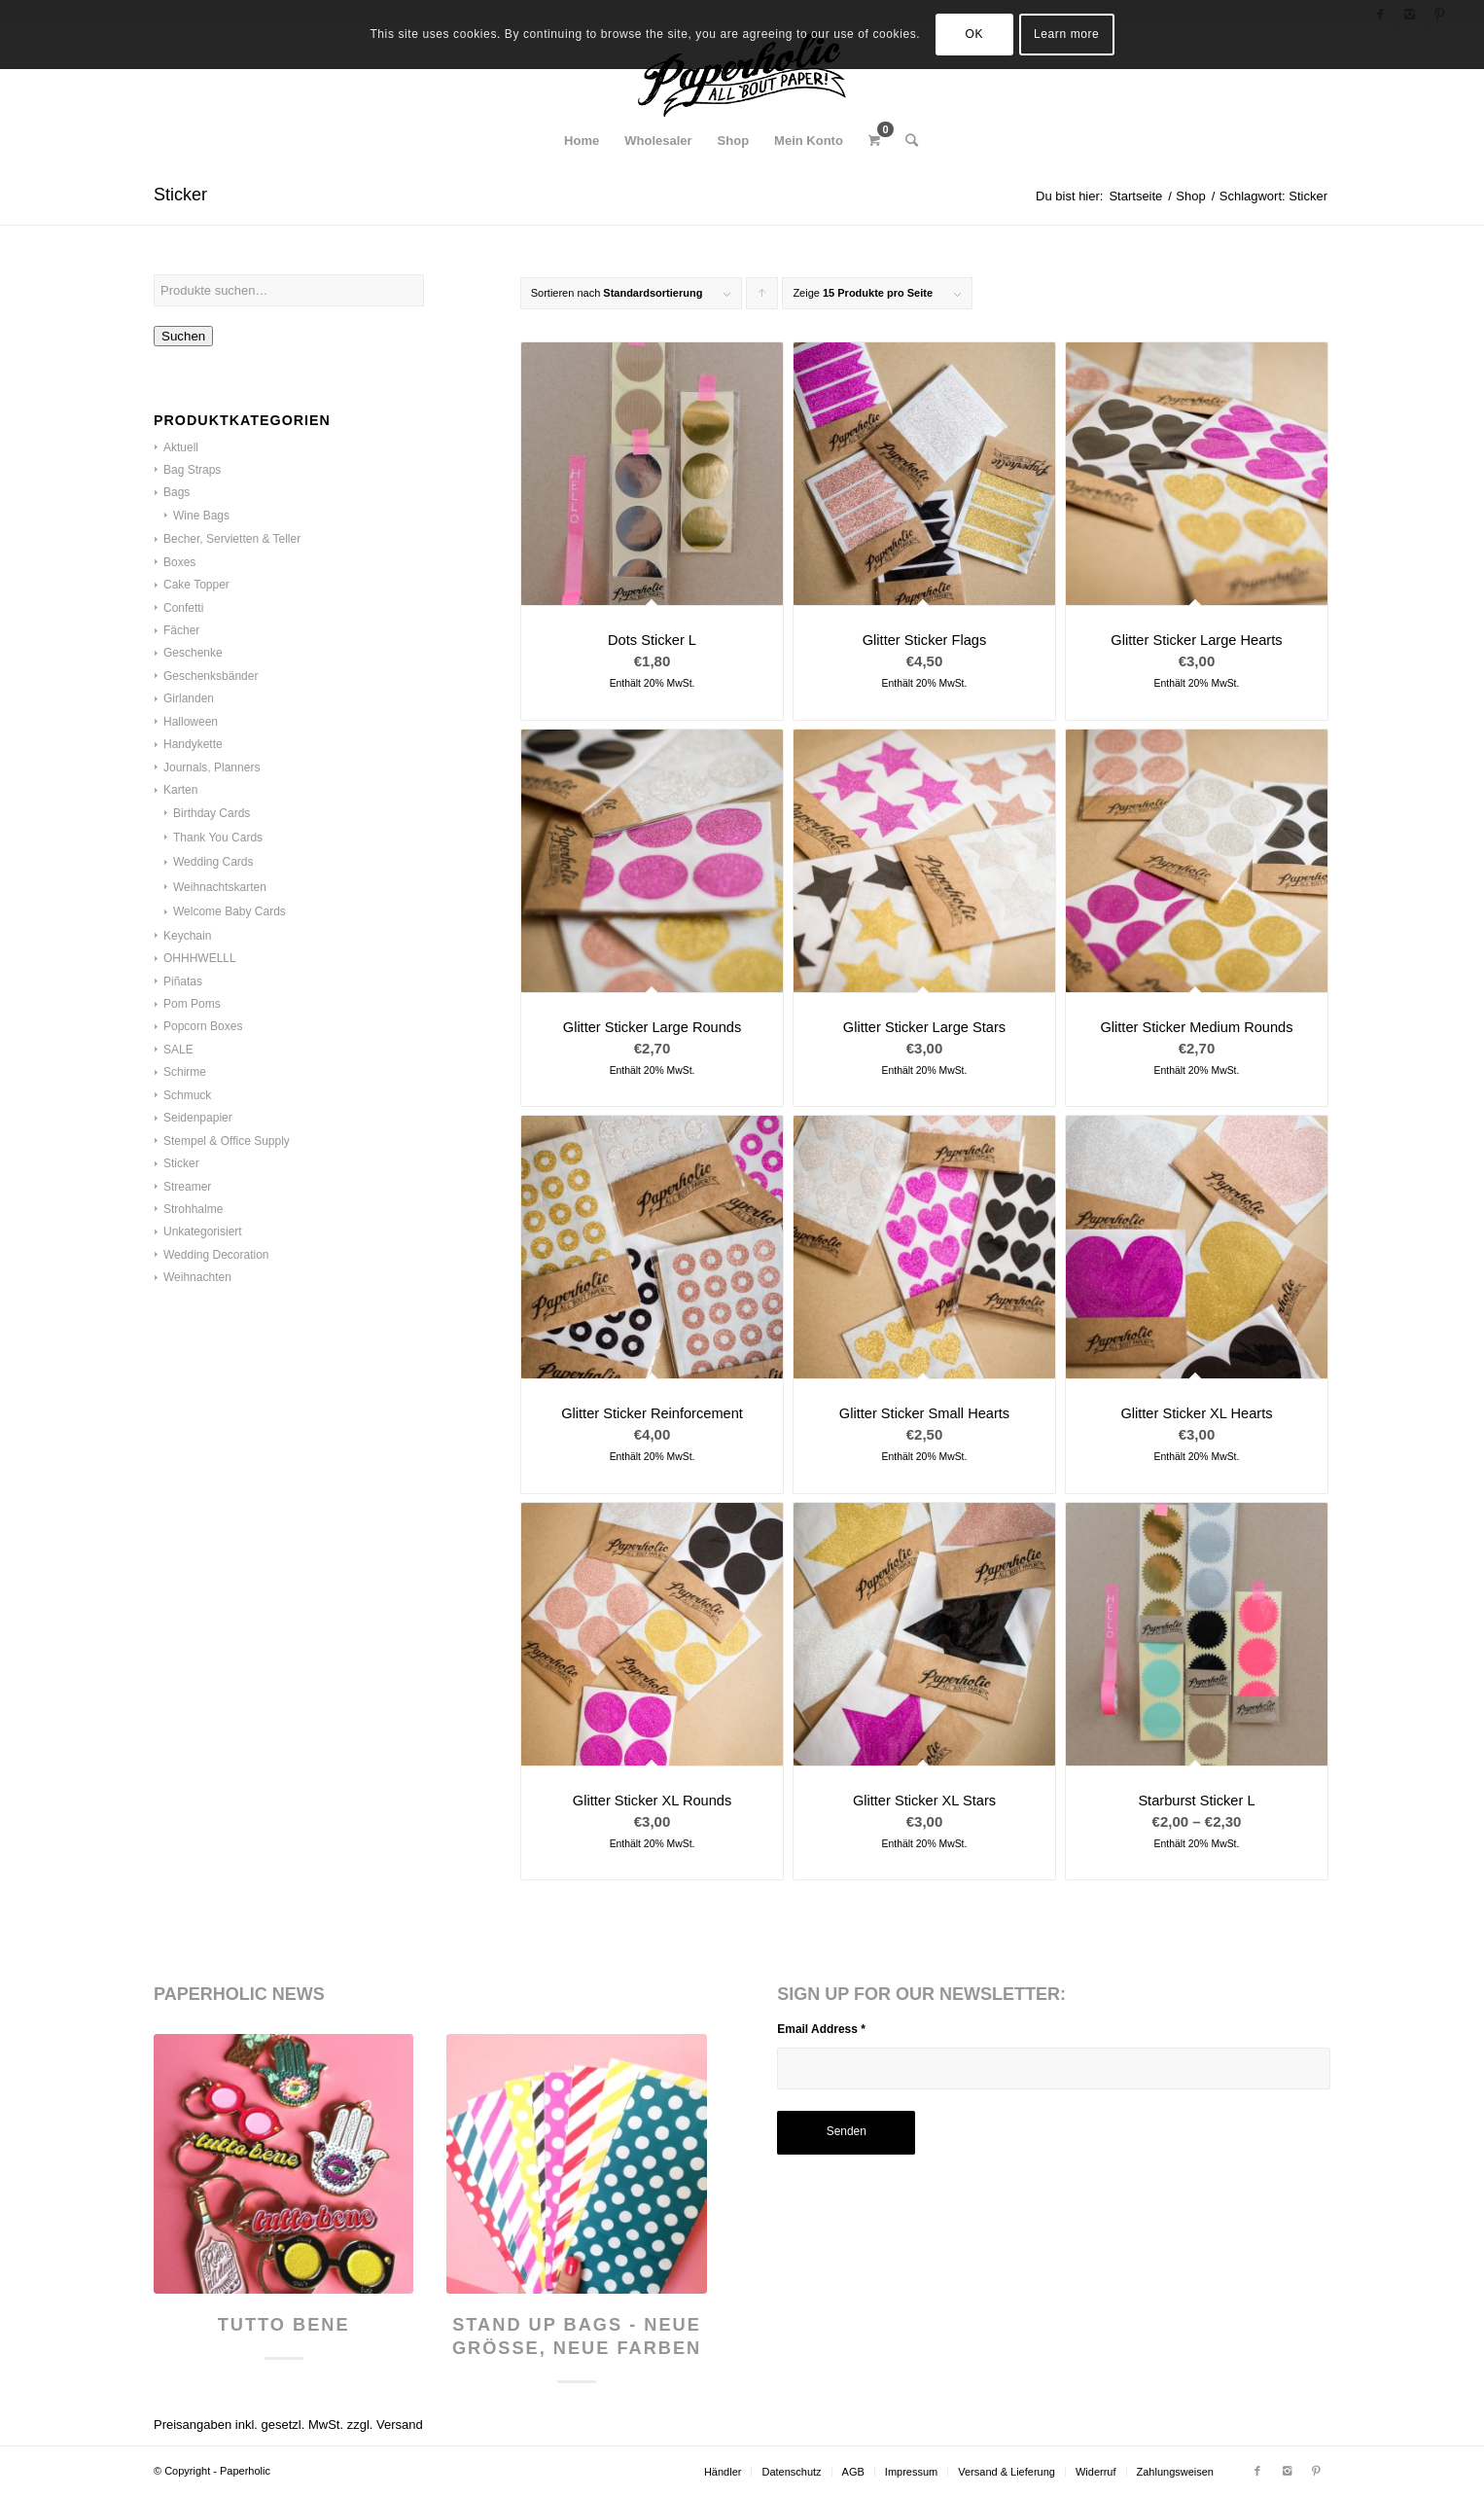  I want to click on Wedding Decoration, so click(216, 1255).